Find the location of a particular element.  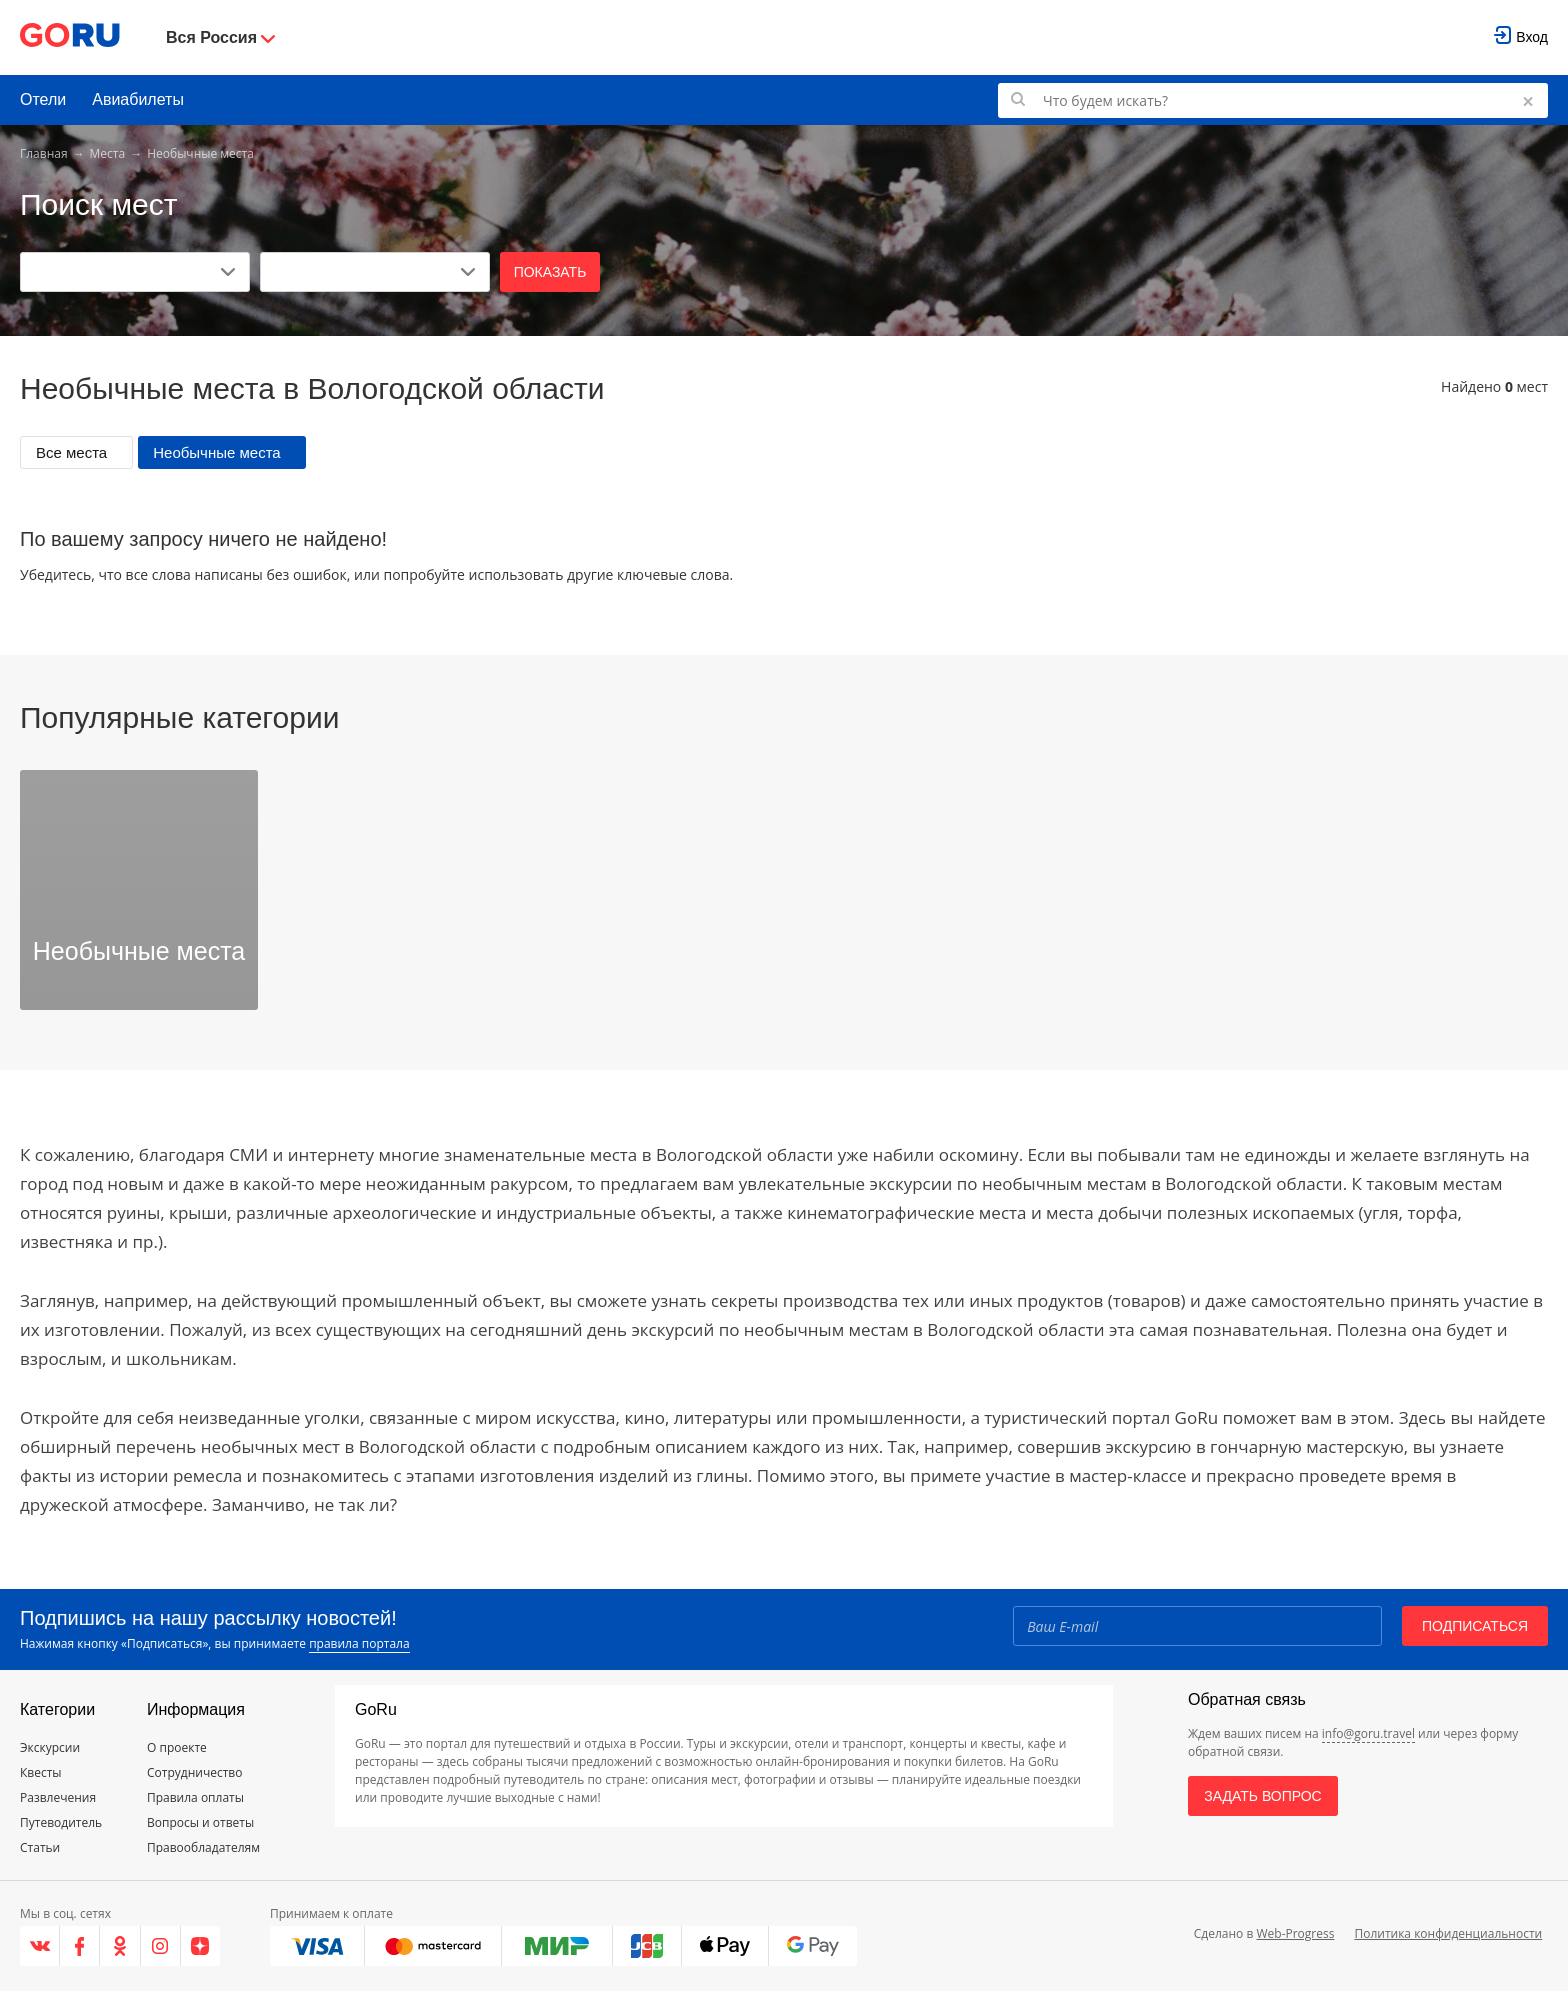

Статьи is located at coordinates (40, 1847).